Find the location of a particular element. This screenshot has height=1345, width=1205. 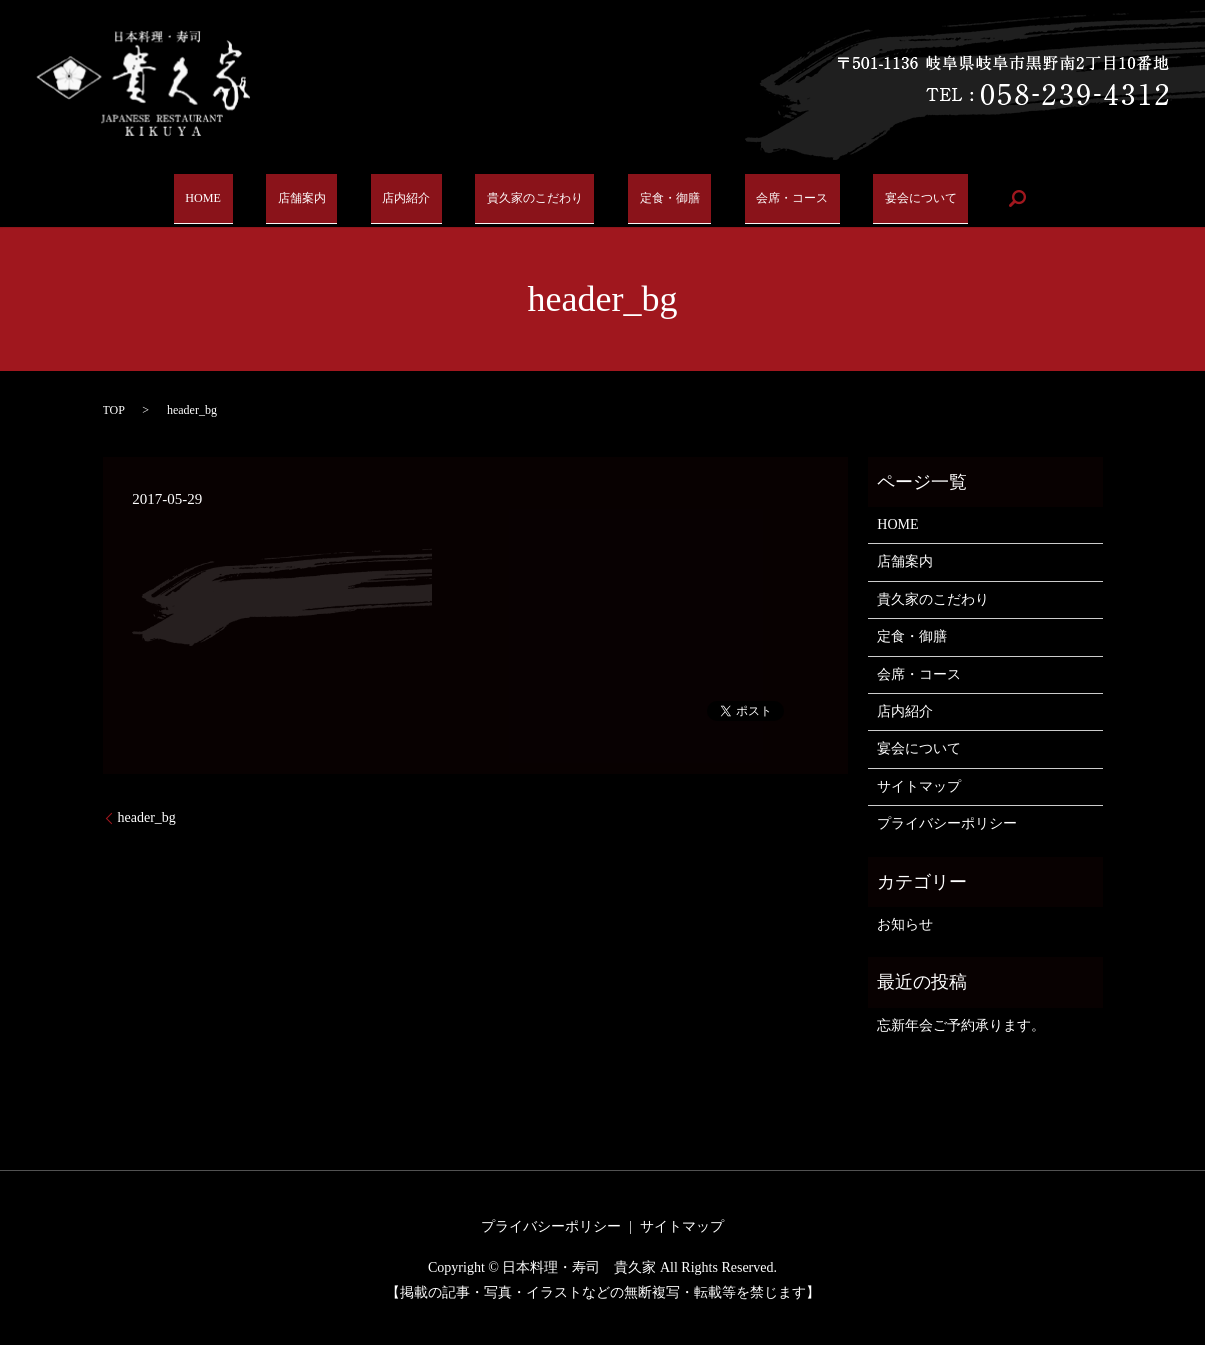

忘新年会ご予約承ります。 is located at coordinates (961, 1025).